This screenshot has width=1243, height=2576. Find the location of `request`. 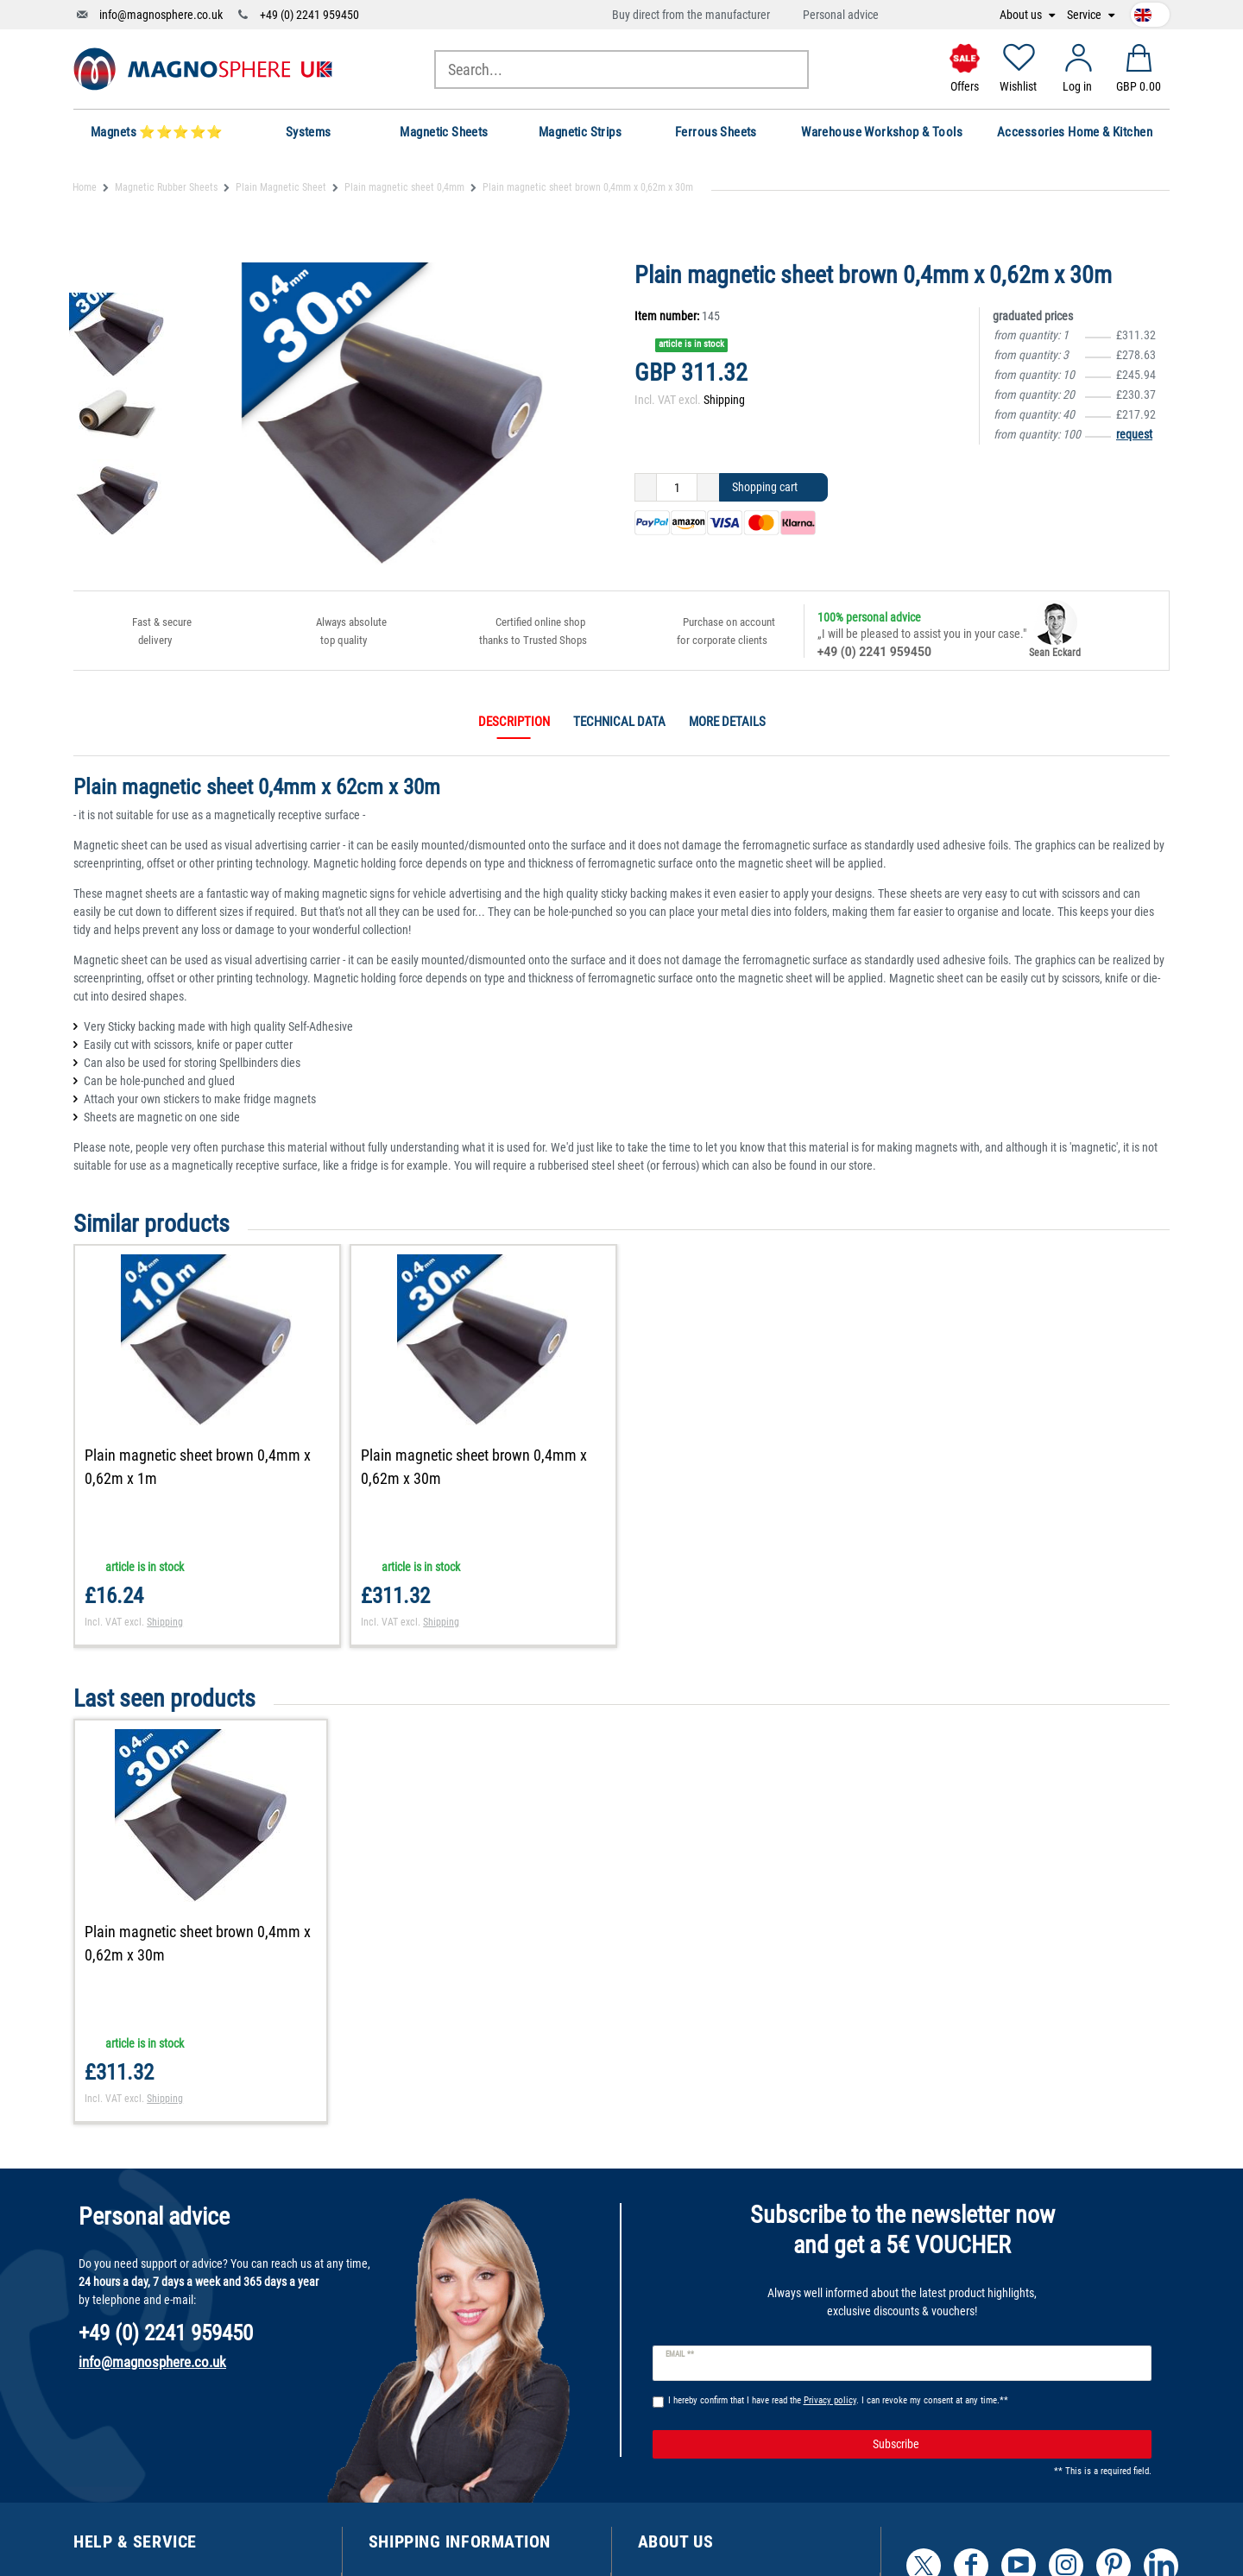

request is located at coordinates (1134, 434).